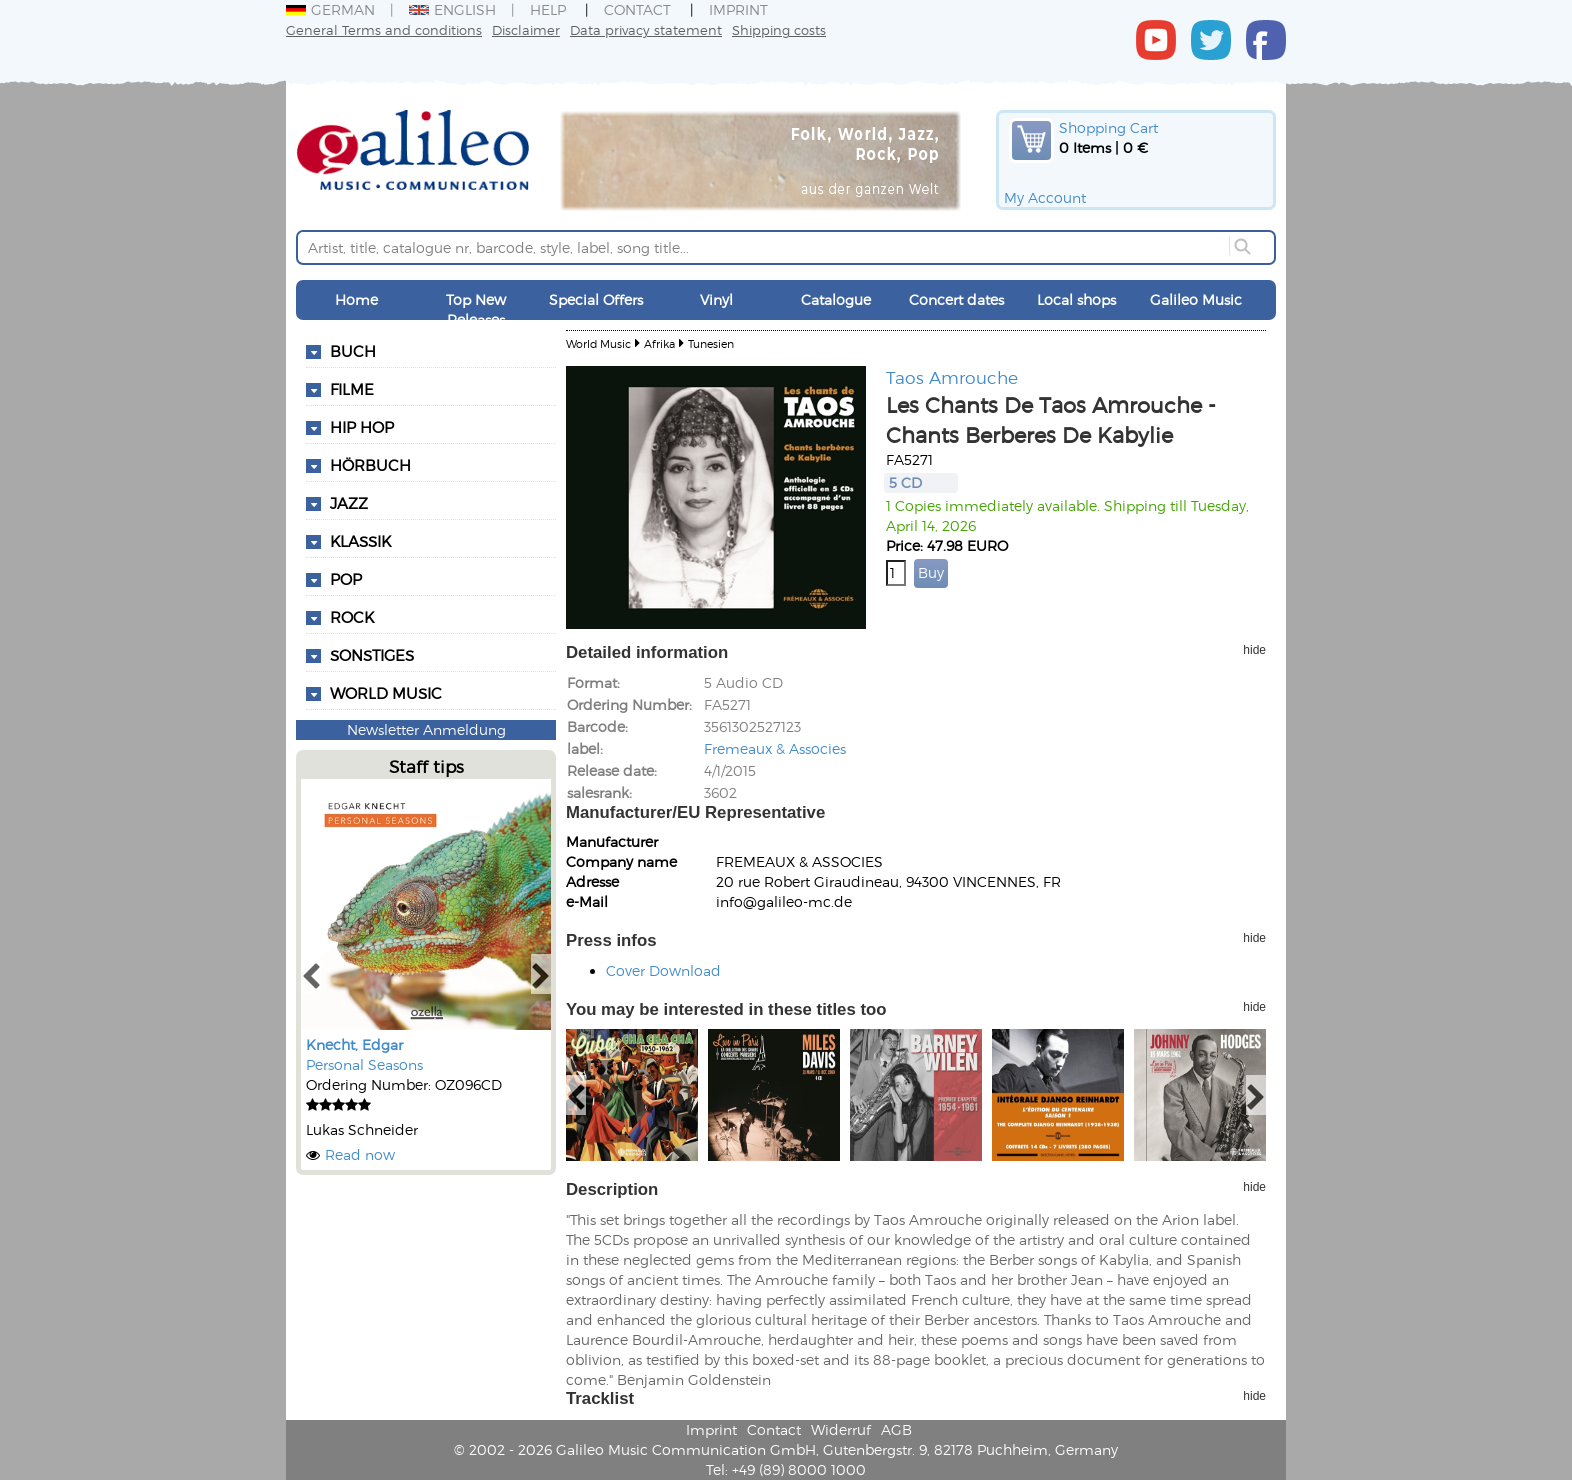  Describe the element at coordinates (372, 655) in the screenshot. I see `Sonstiges` at that location.